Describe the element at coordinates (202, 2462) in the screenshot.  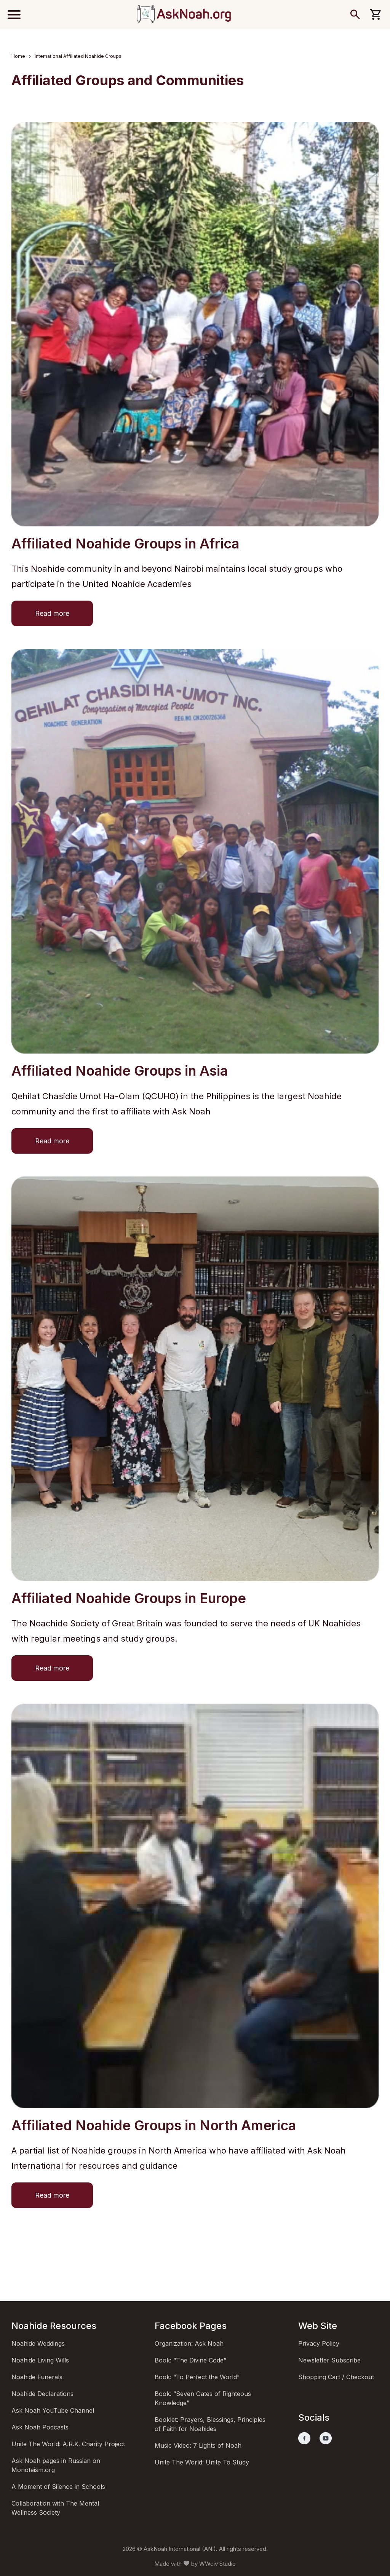
I see `Unite The World: Unite To Study` at that location.